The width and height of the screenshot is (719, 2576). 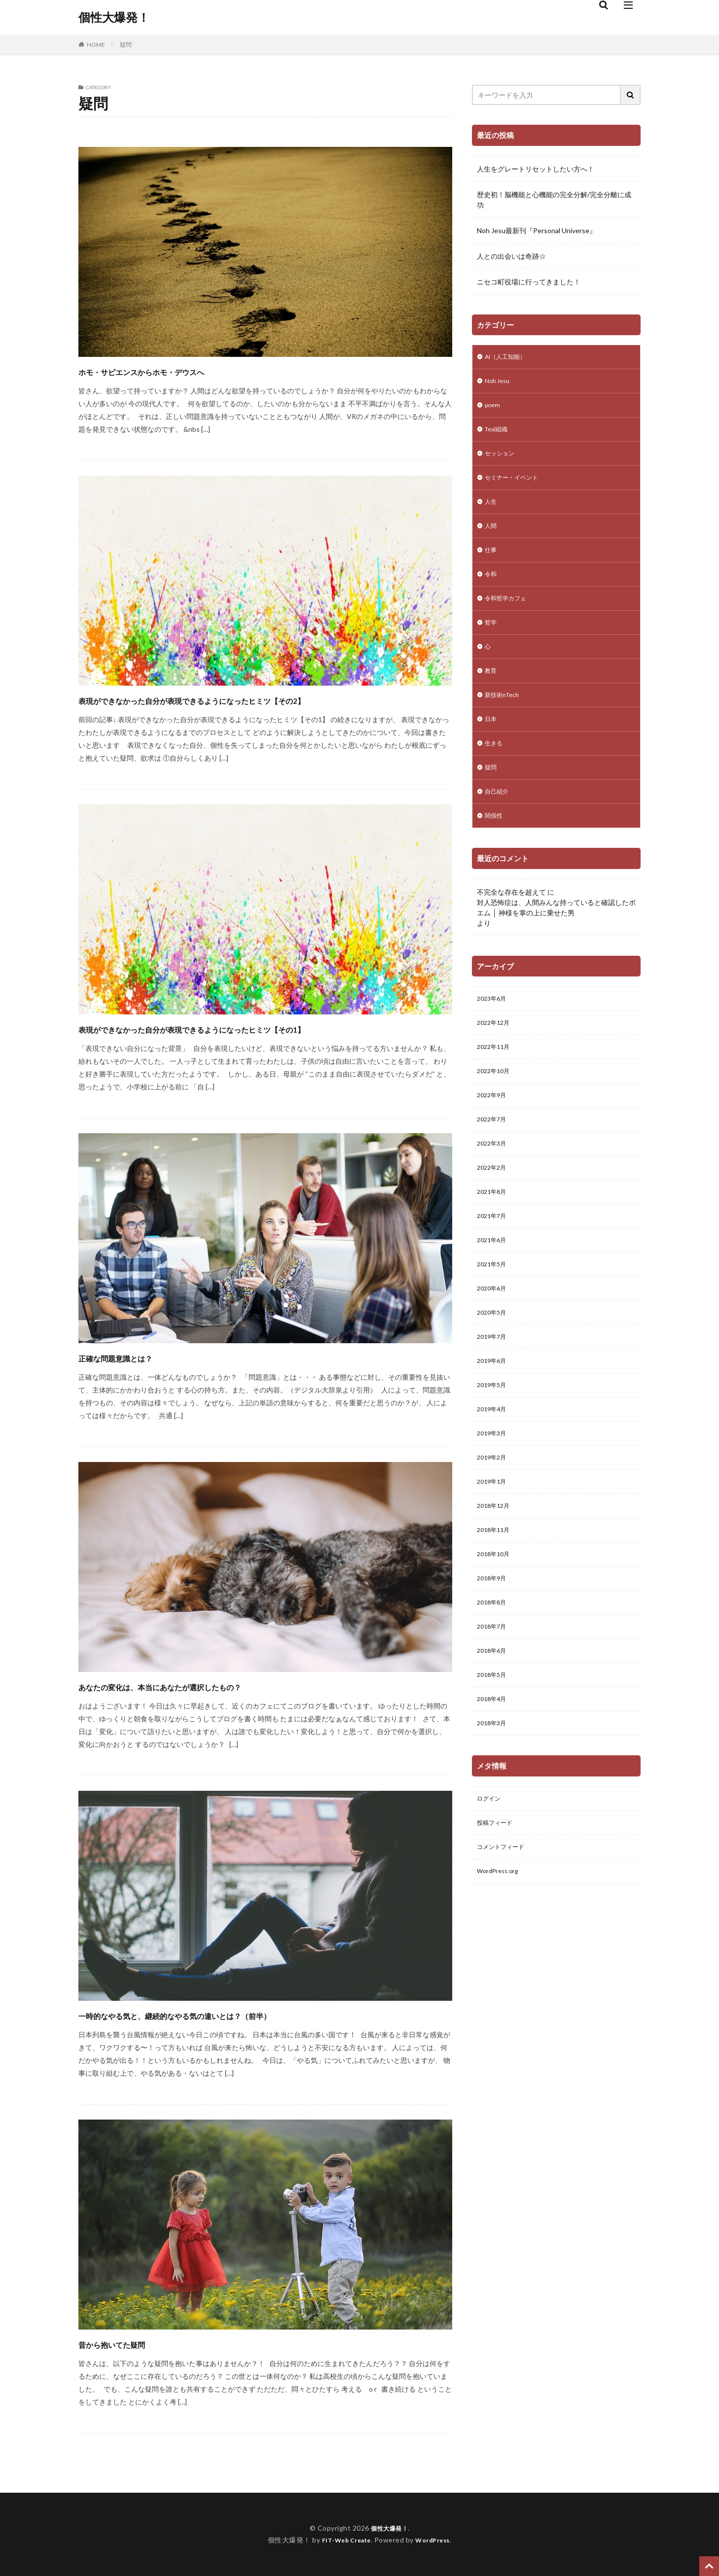 I want to click on 2019年7月, so click(x=493, y=1388).